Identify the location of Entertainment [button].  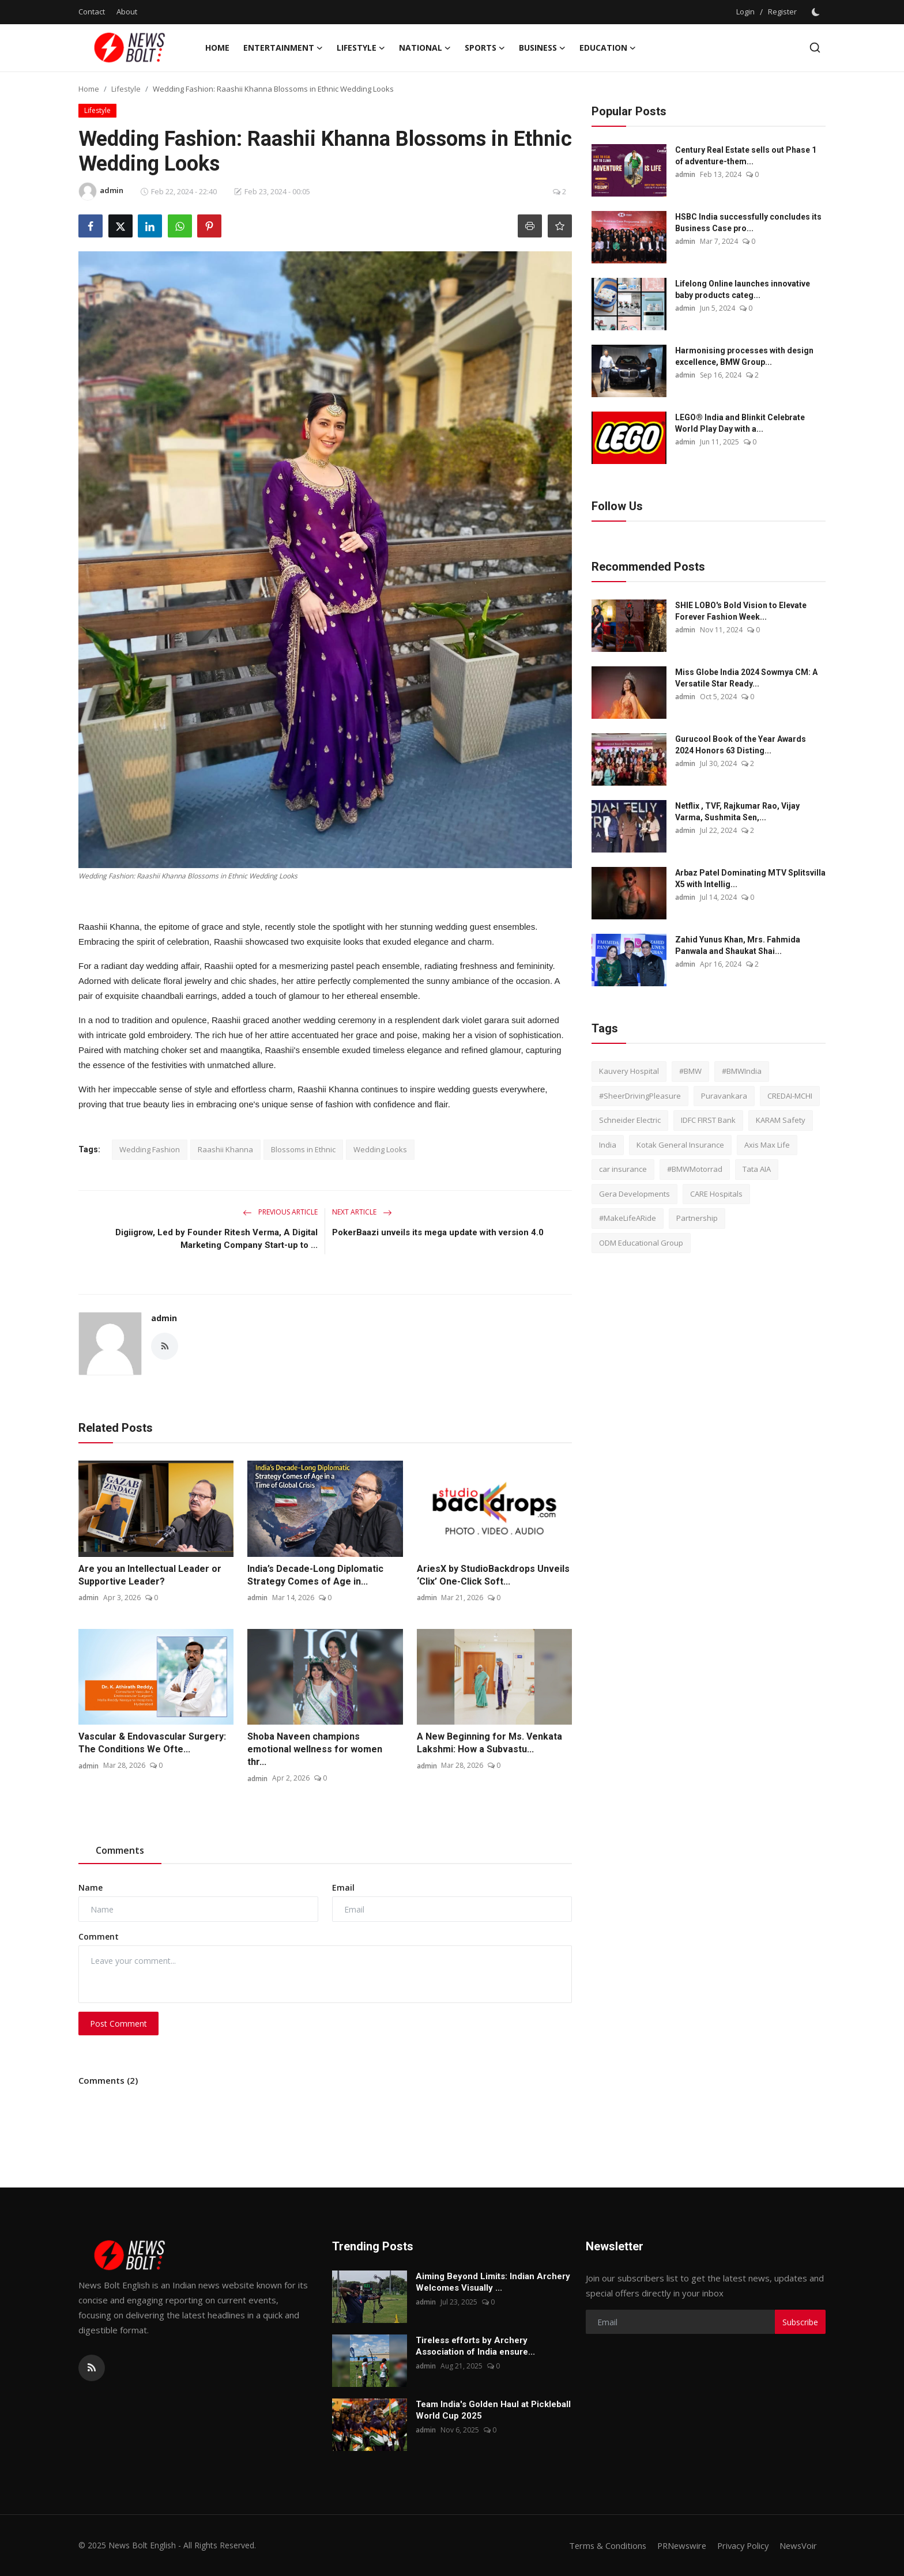
(283, 48).